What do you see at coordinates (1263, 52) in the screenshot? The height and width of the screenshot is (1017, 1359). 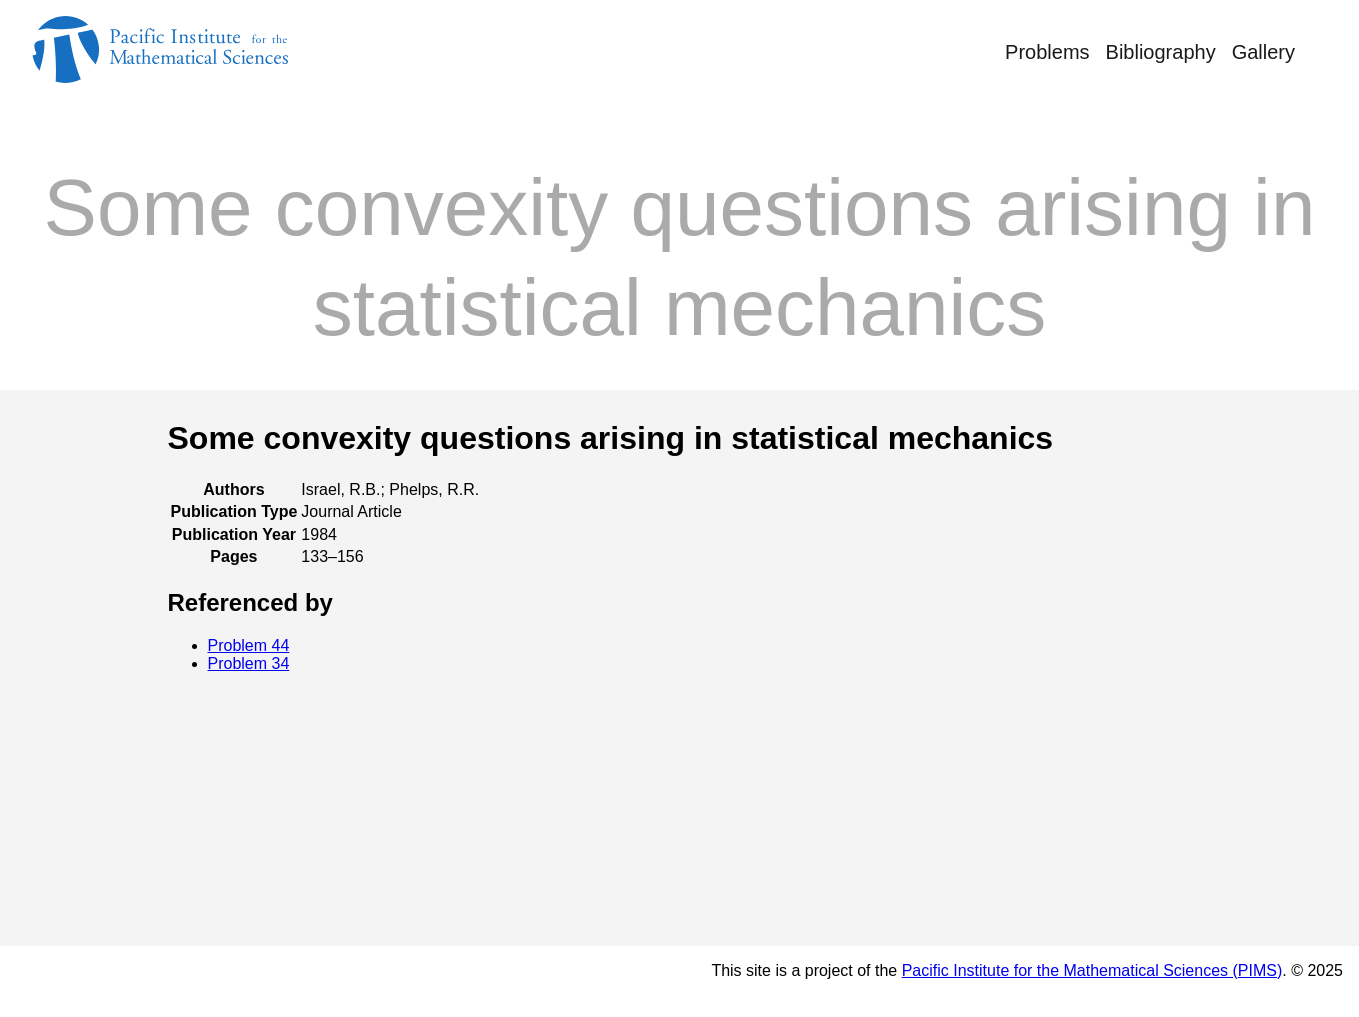 I see `Gallery` at bounding box center [1263, 52].